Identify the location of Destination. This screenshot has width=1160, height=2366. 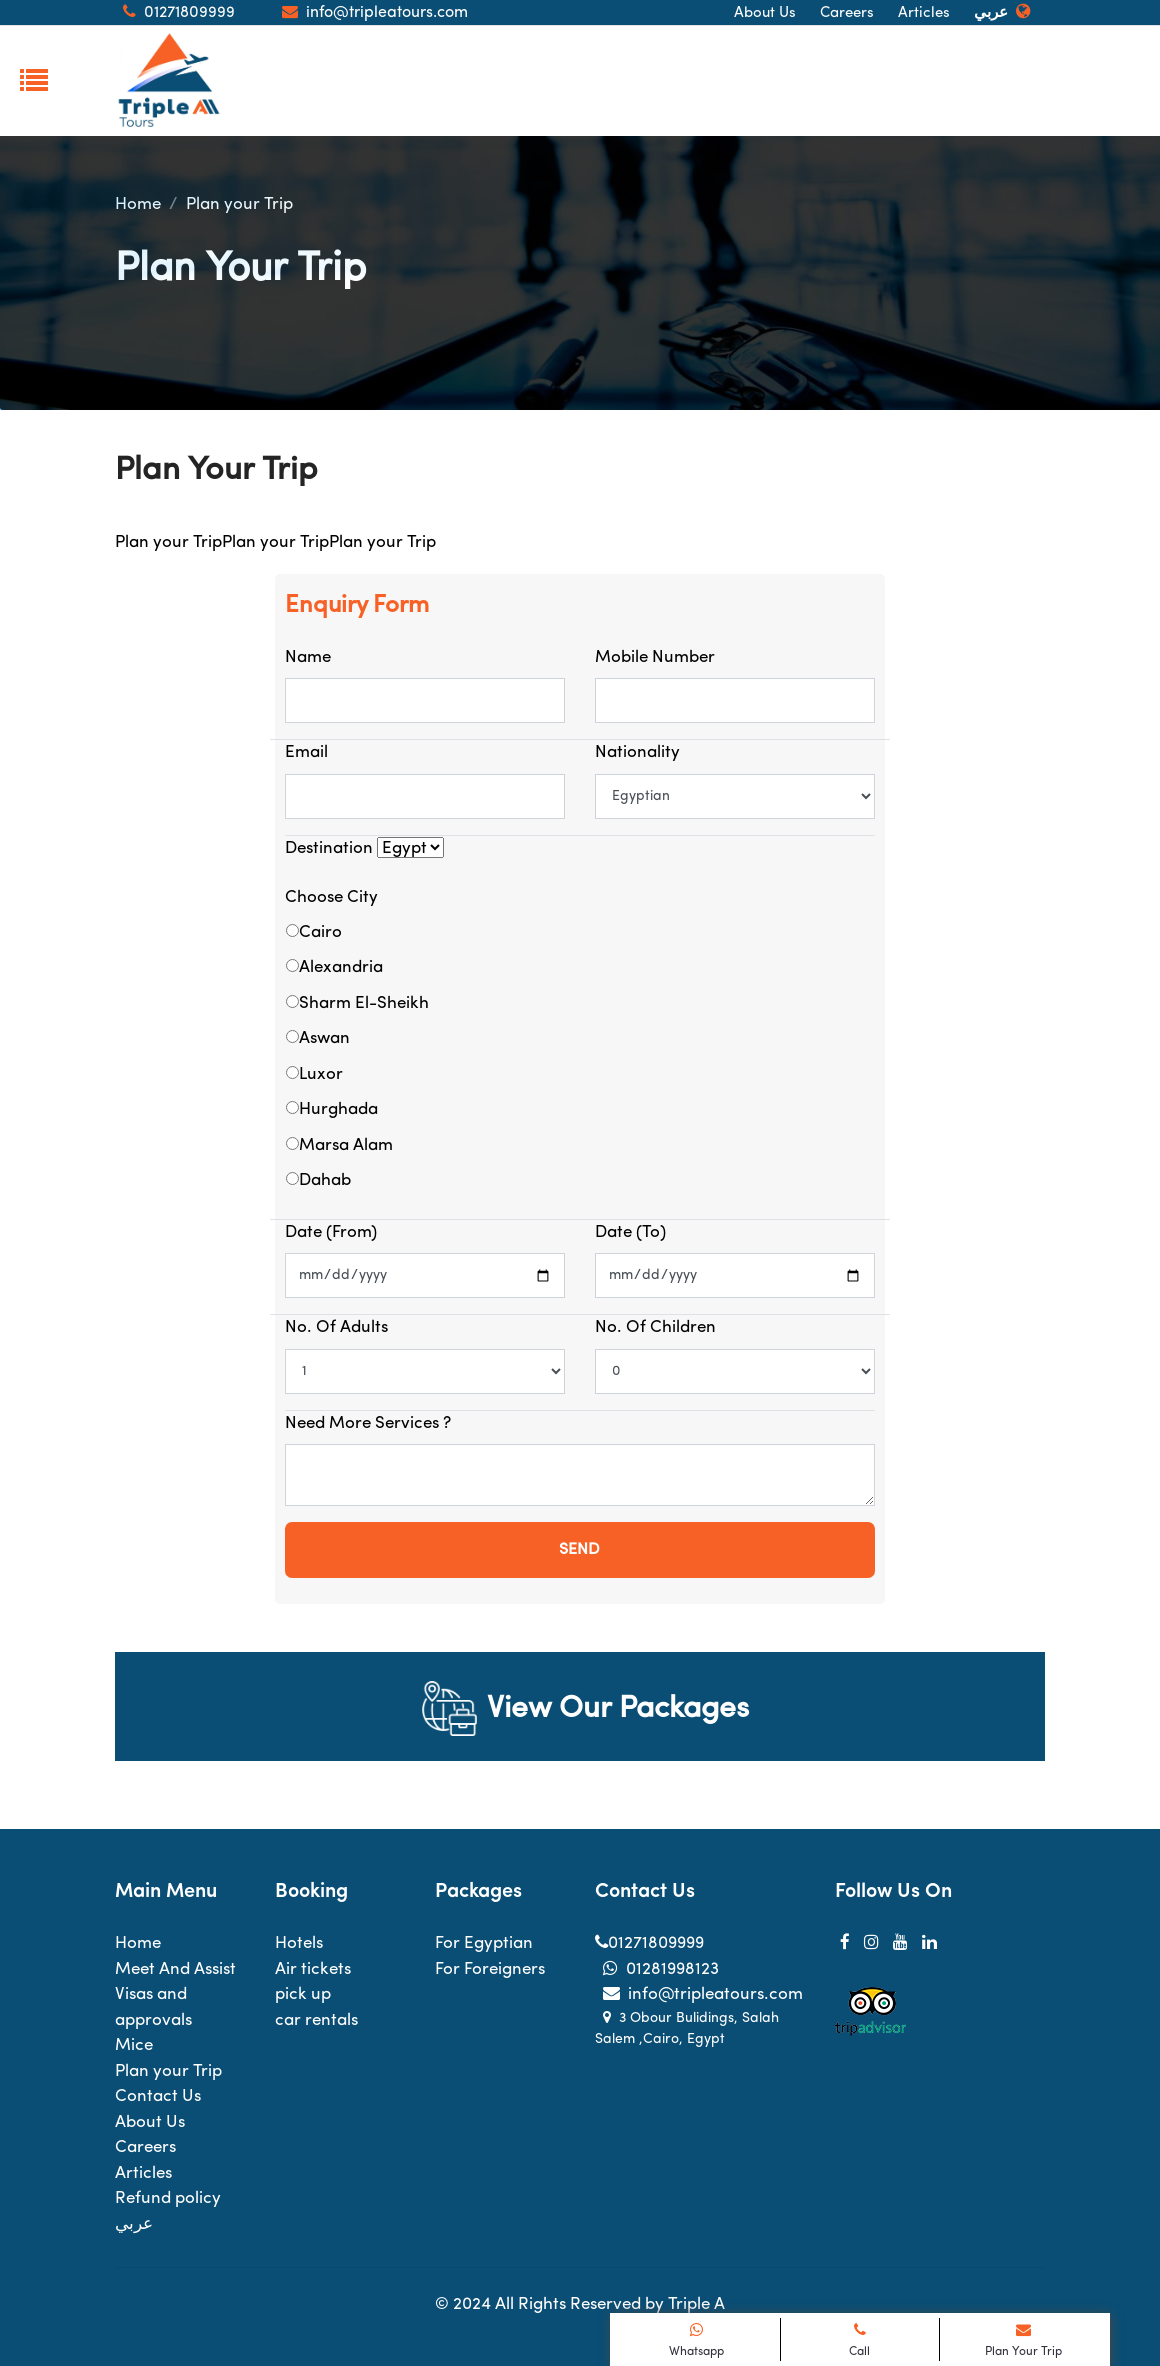
(329, 848).